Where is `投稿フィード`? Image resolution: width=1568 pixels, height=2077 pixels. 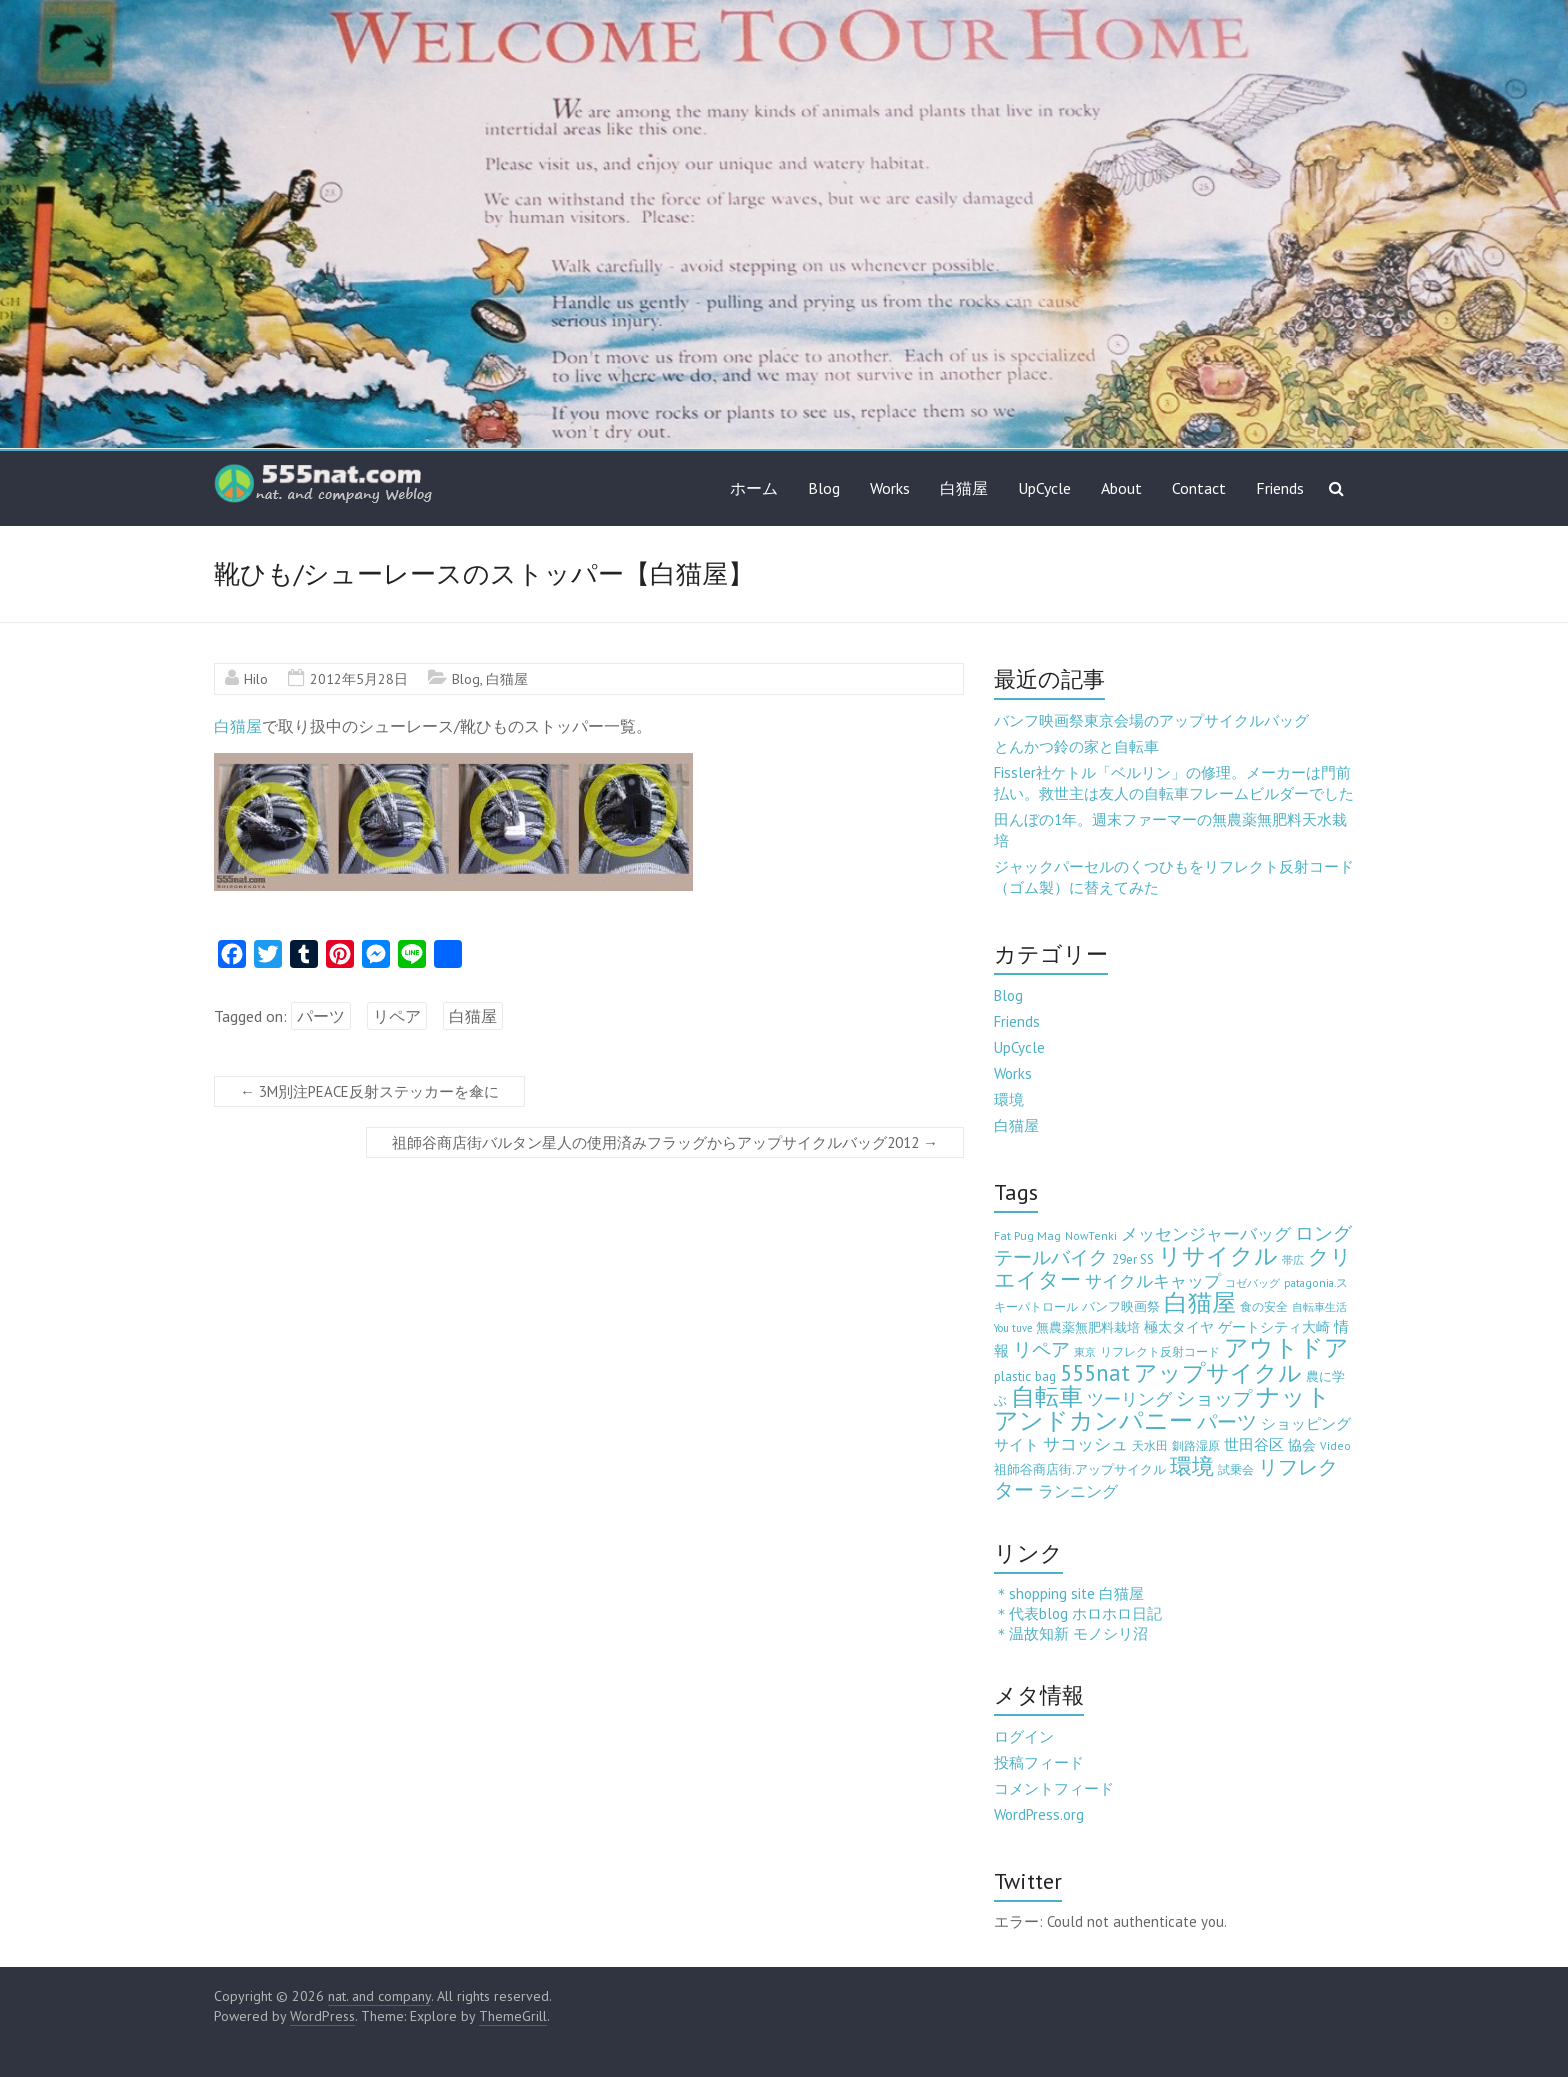 投稿フィード is located at coordinates (1039, 1762).